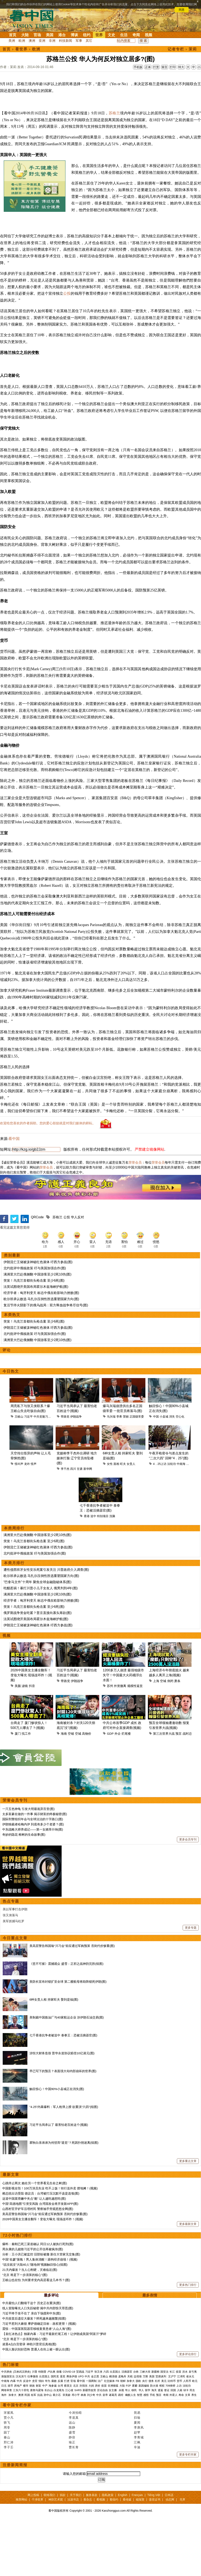  I want to click on 贸易战, so click(80, 2427).